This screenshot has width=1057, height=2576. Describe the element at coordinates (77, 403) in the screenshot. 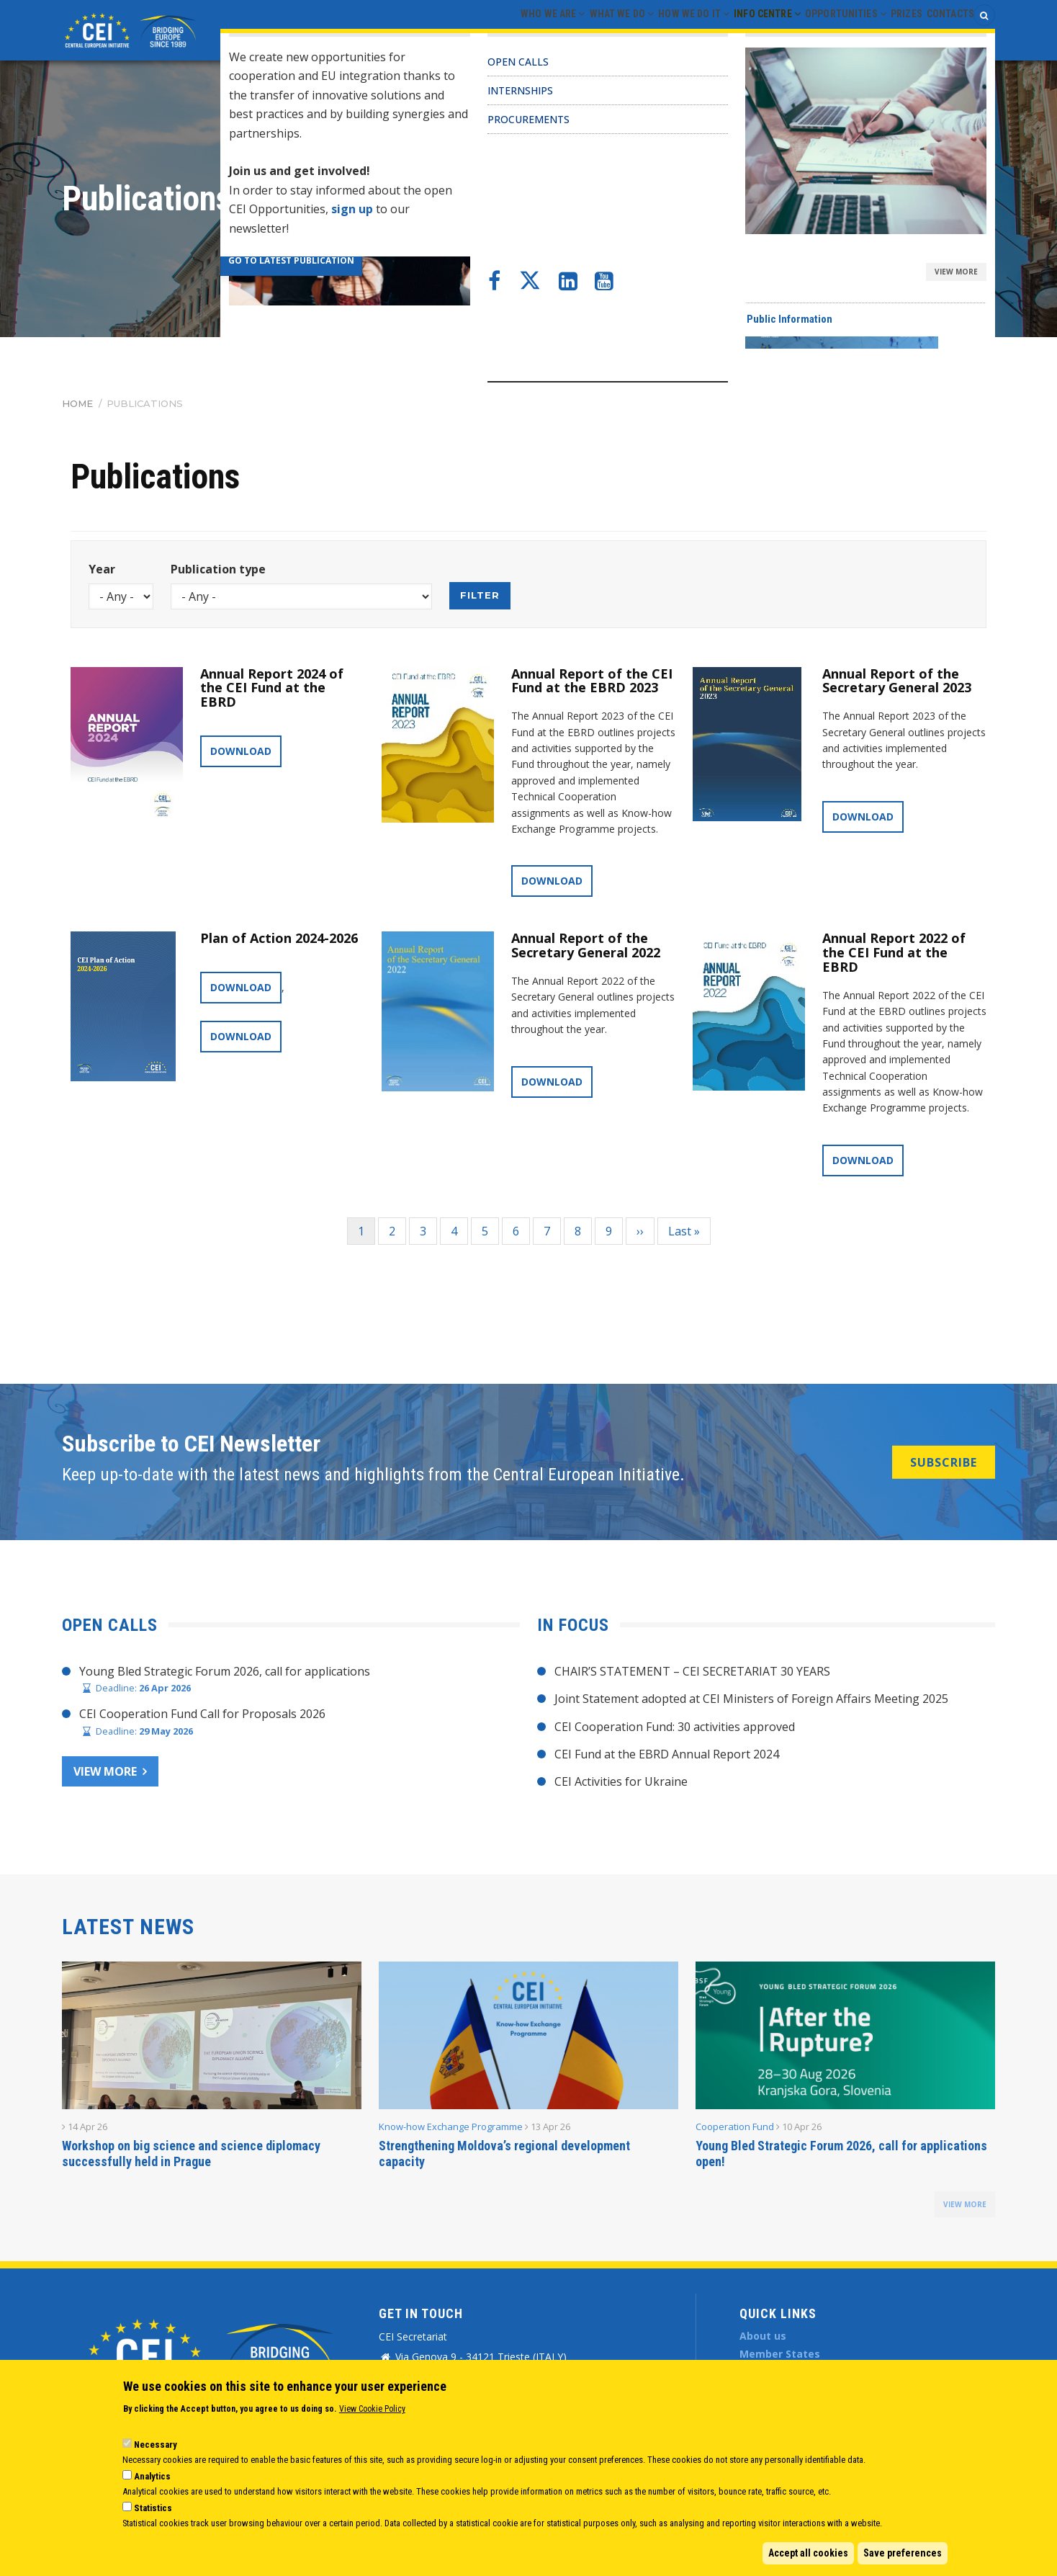

I see `Home` at that location.